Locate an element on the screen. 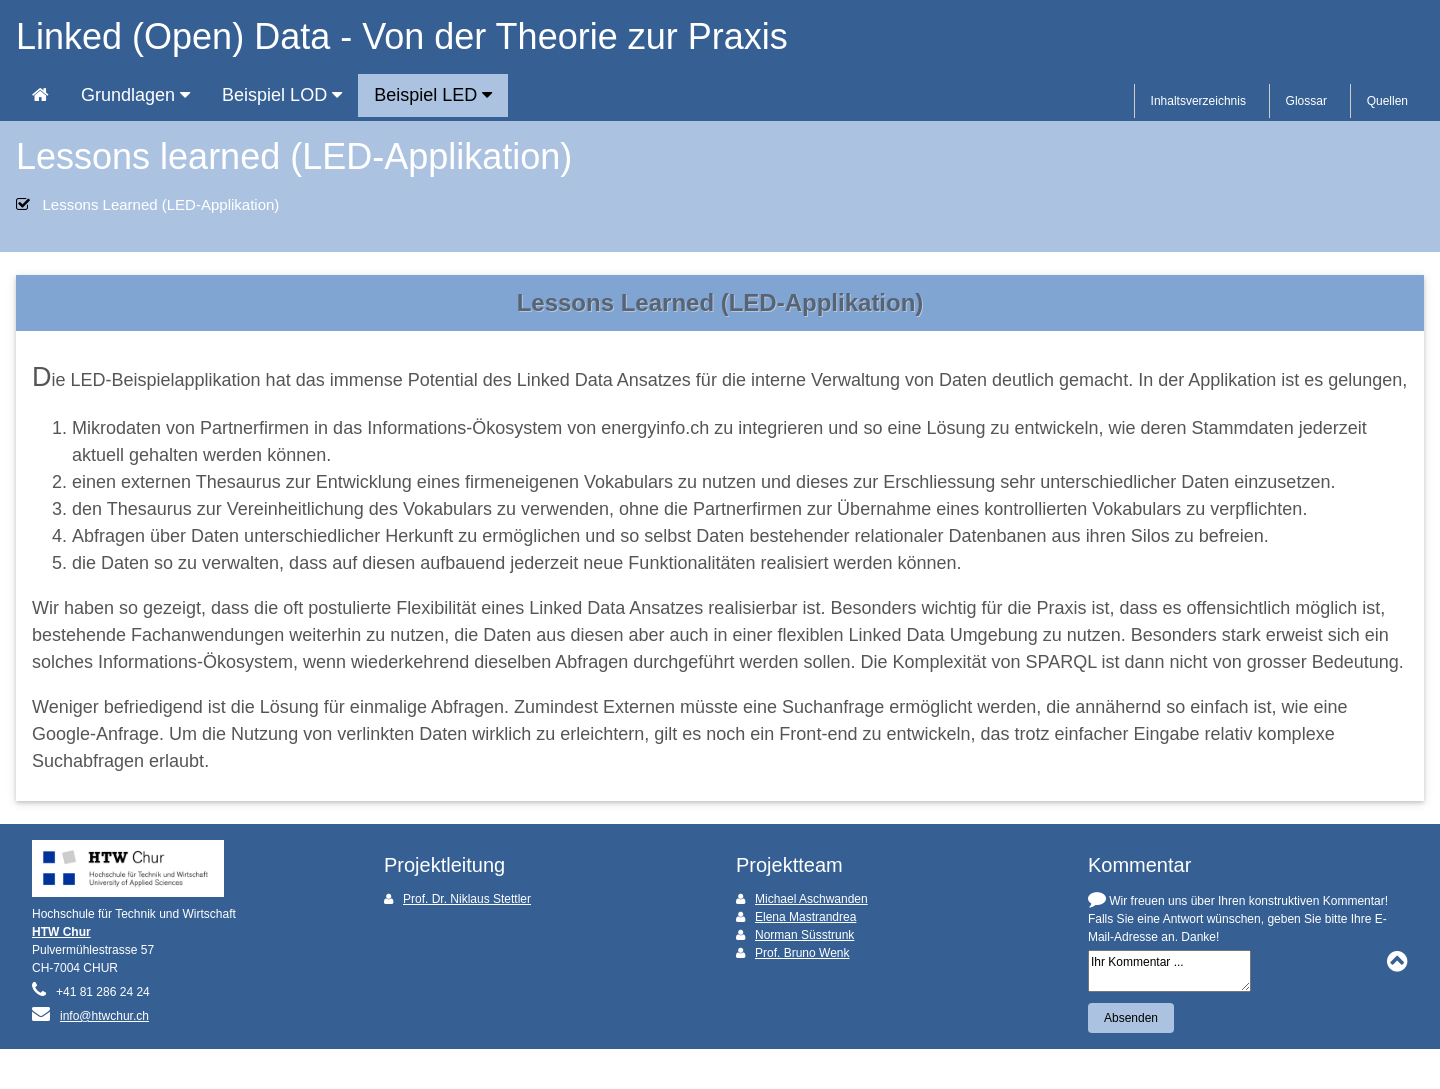 This screenshot has width=1440, height=1089. info@htwchur.ch is located at coordinates (104, 1016).